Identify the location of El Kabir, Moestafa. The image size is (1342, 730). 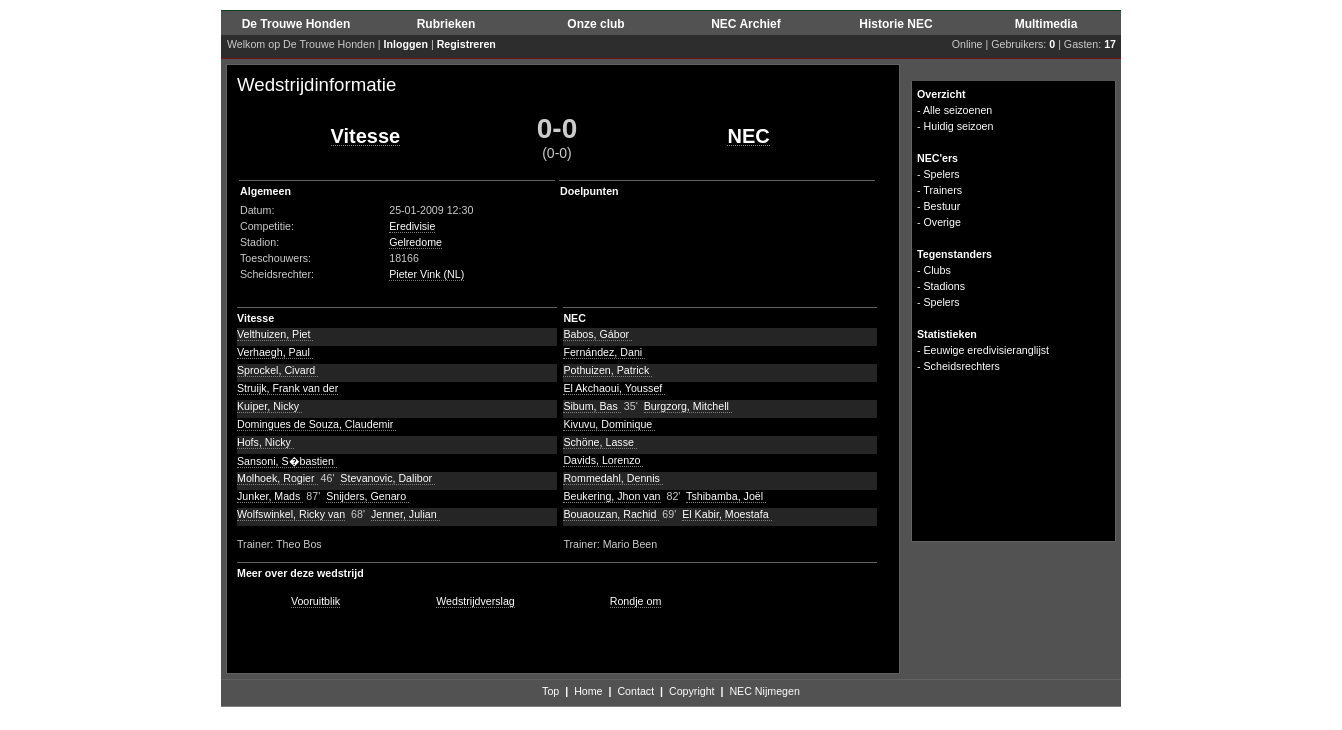
(726, 514).